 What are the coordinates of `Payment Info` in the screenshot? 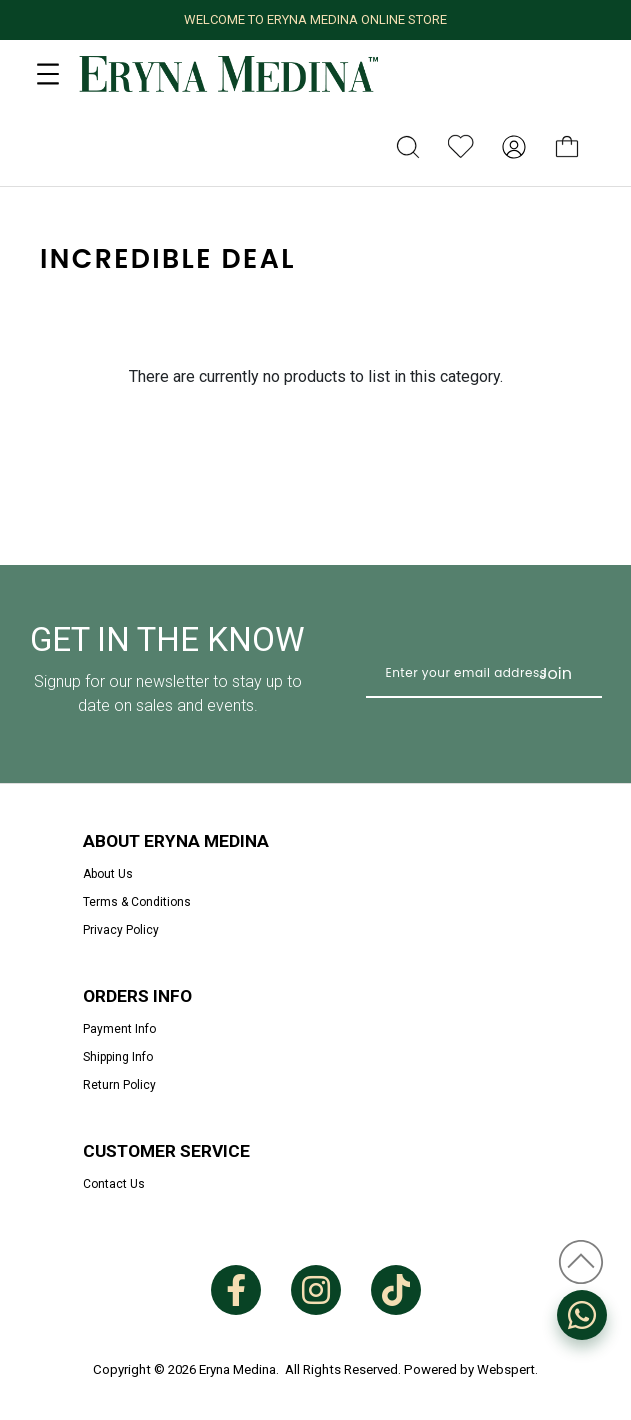 It's located at (119, 1029).